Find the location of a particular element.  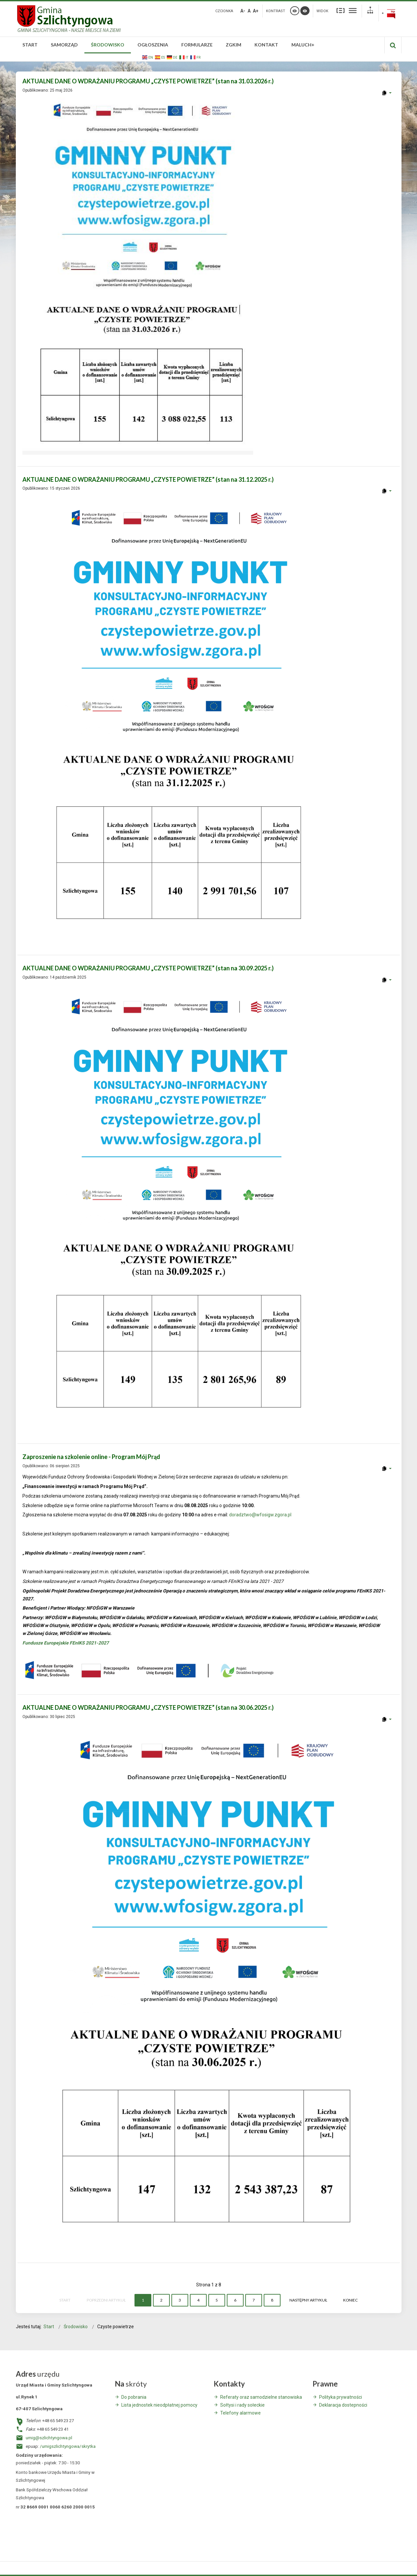

AKTUALNE DANE O WDRAŻANIU PROGRAMU „CZYSTE POWIETRZE” (stan na 30.09.2025 r.) is located at coordinates (148, 968).